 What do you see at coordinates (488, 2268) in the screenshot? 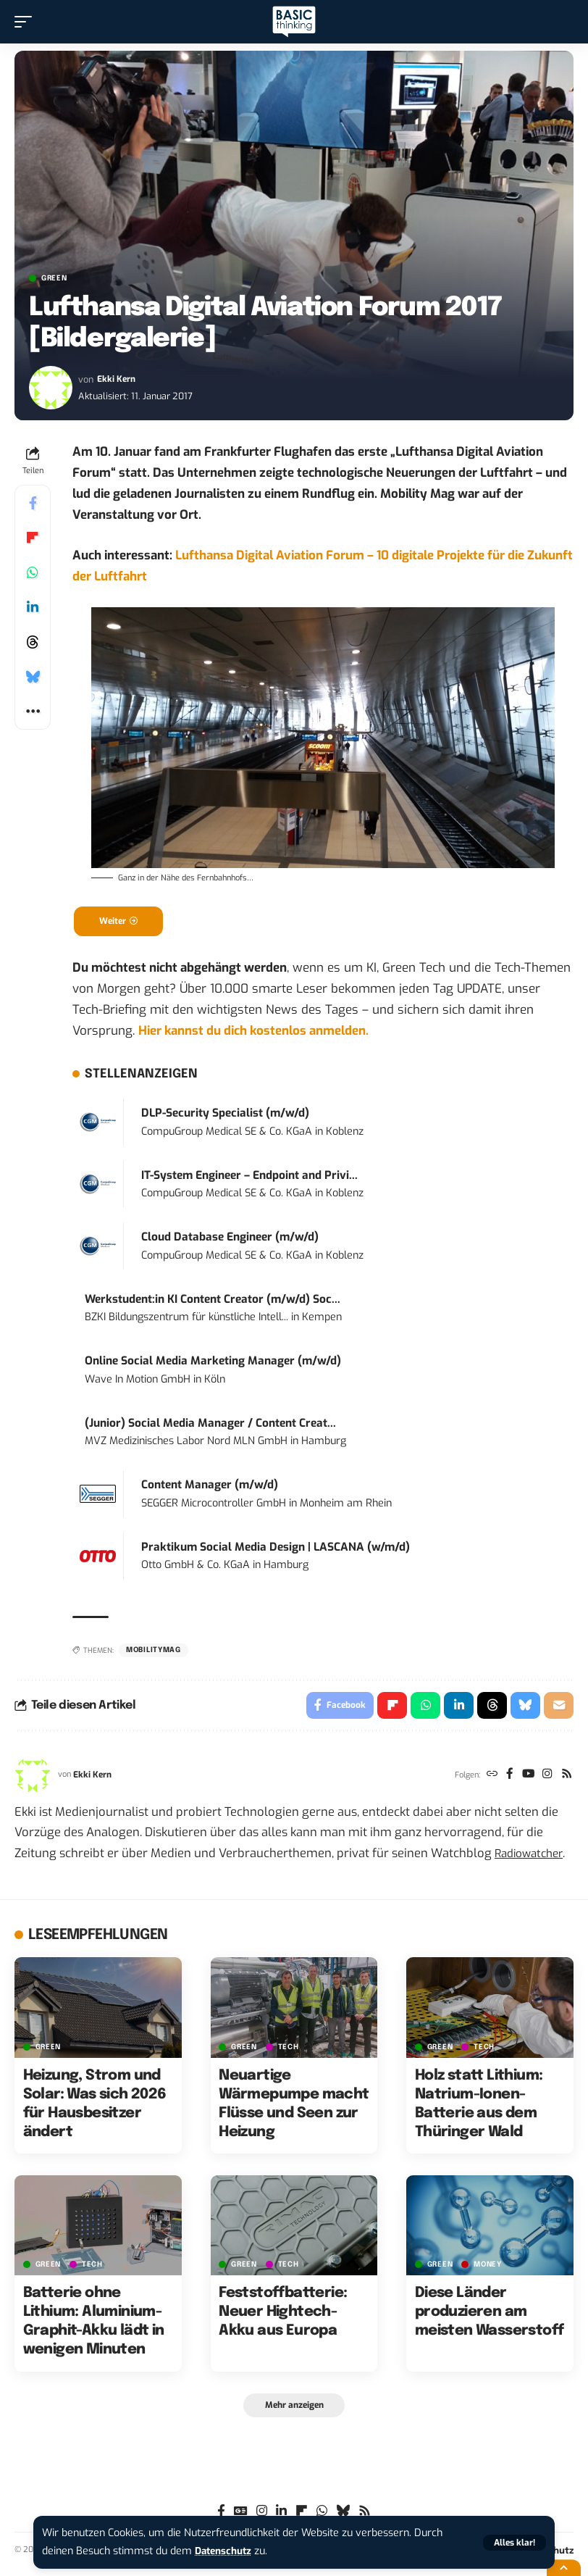
I see `MONEY` at bounding box center [488, 2268].